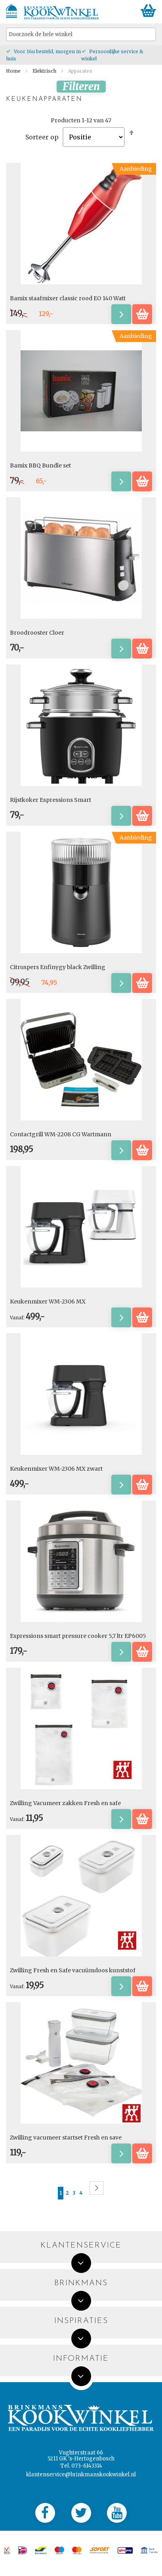 The width and height of the screenshot is (162, 2576). Describe the element at coordinates (57, 967) in the screenshot. I see `Citruspers Enfinygy black Zwilling` at that location.